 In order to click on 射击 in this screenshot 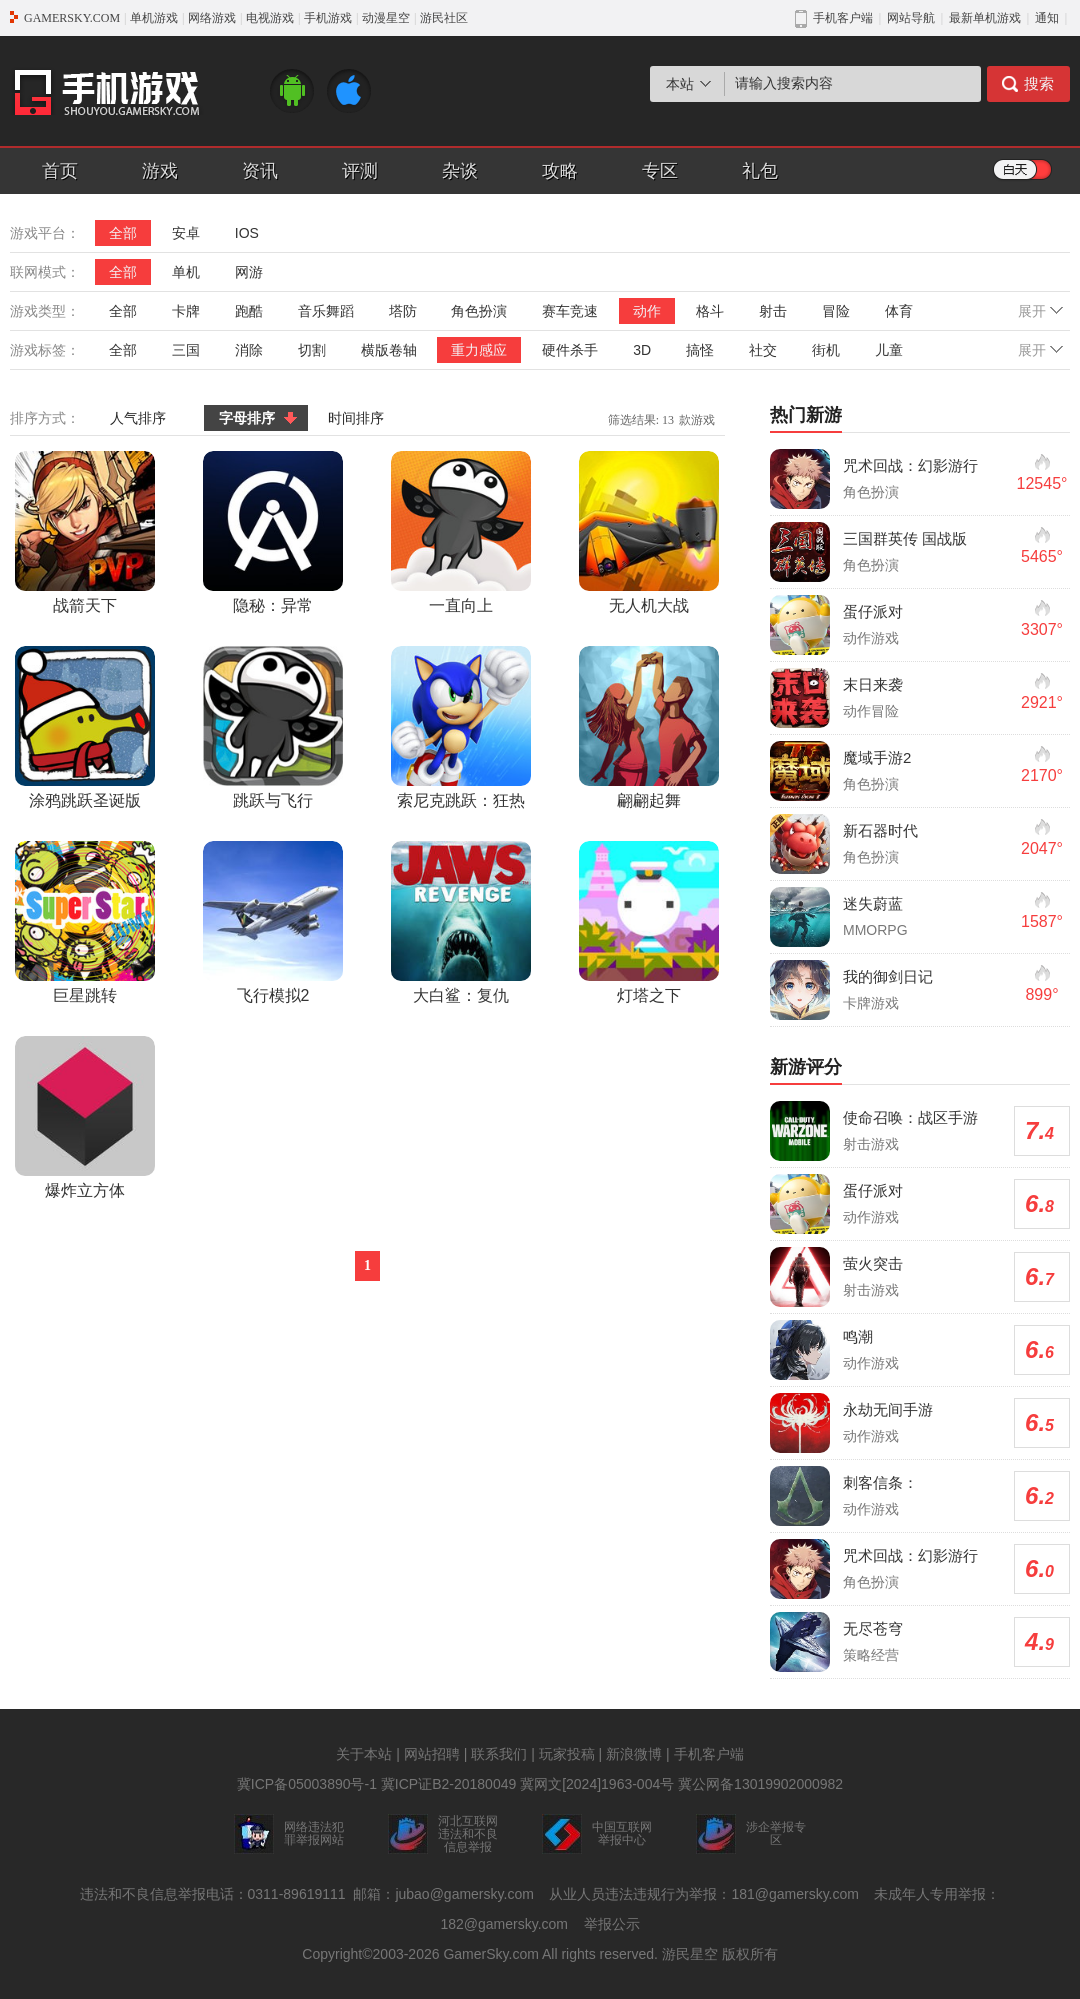, I will do `click(773, 311)`.